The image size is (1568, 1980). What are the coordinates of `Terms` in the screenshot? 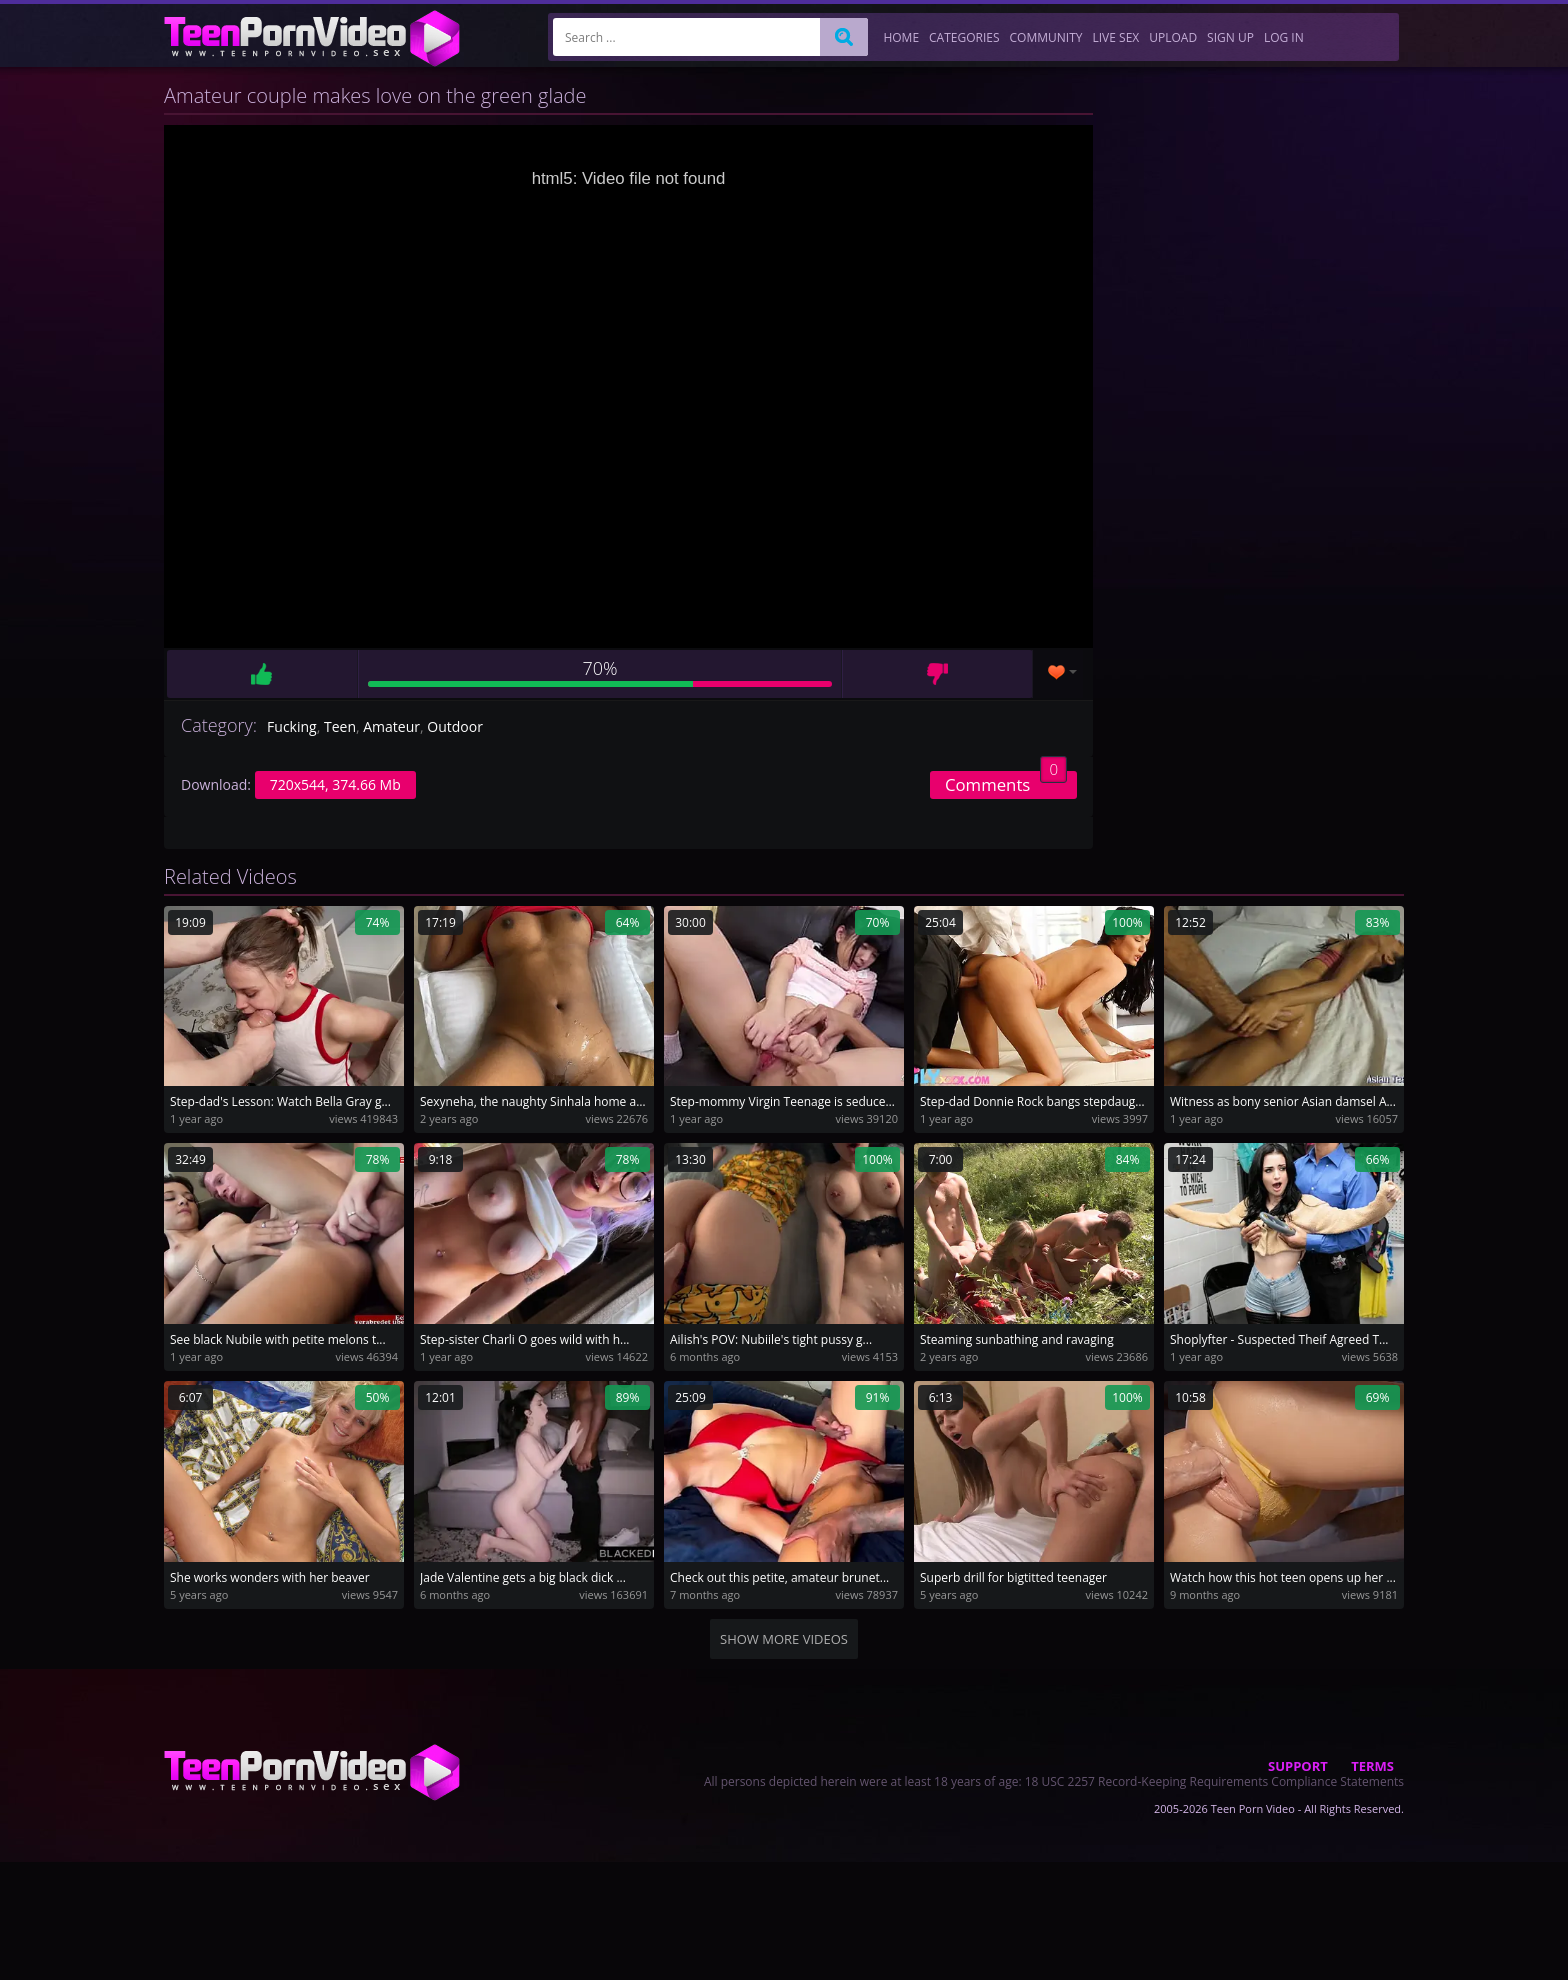 It's located at (1372, 1766).